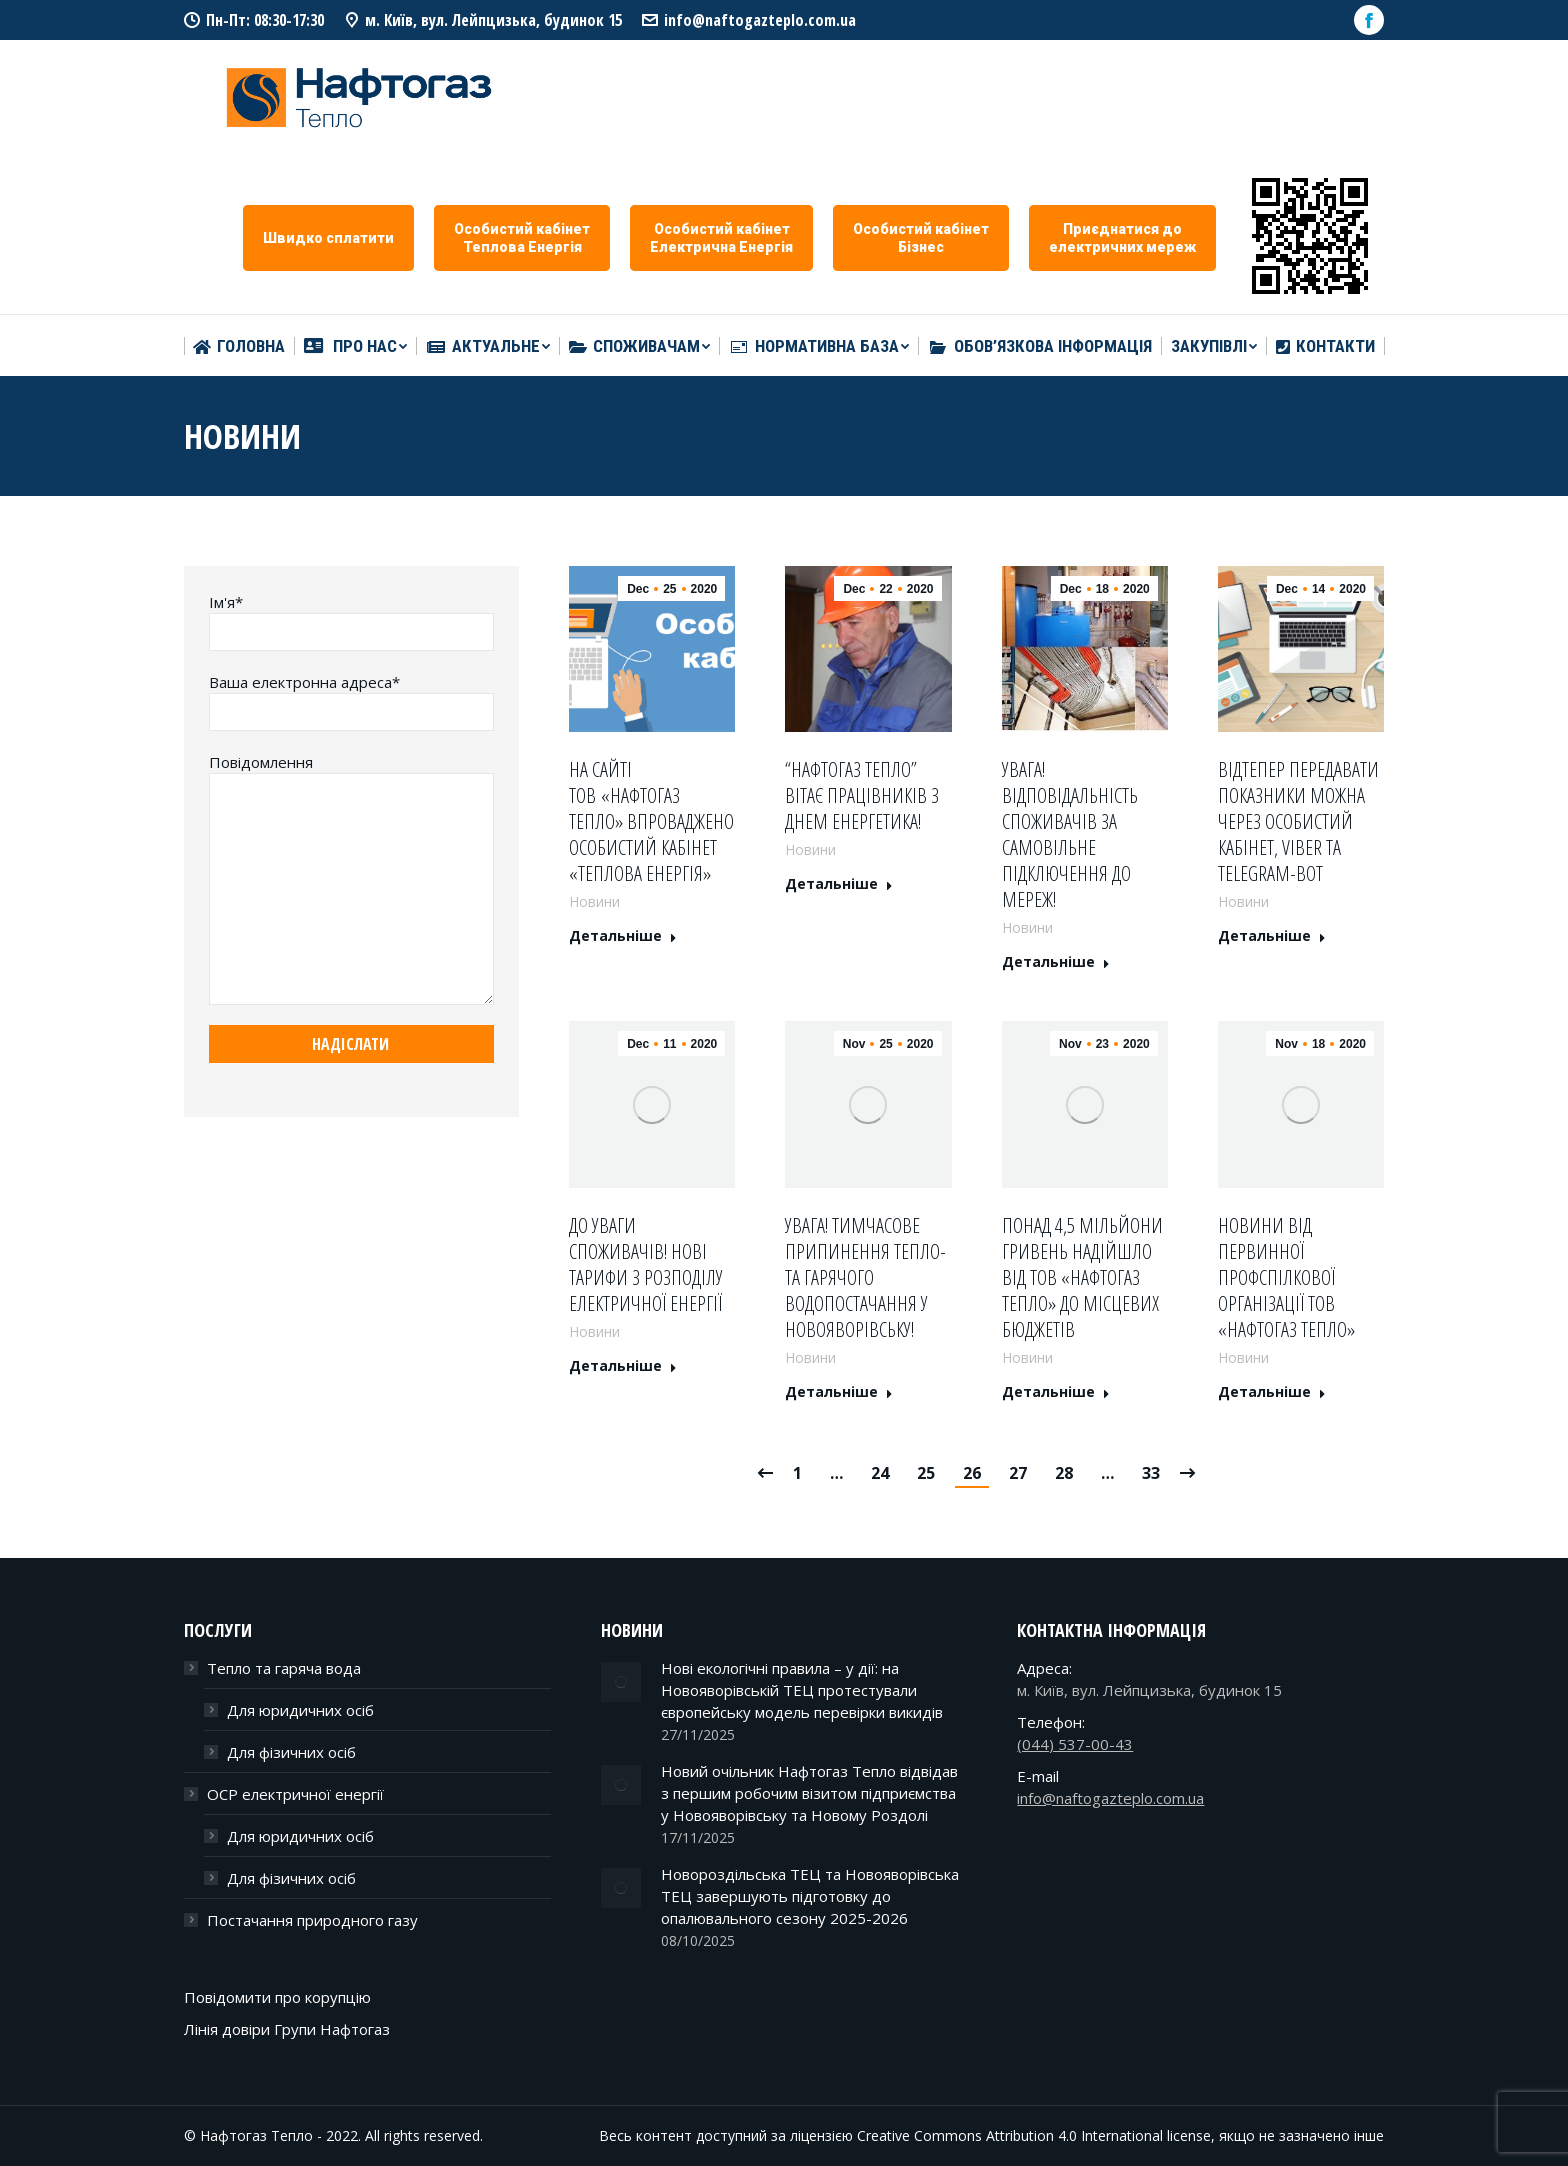  What do you see at coordinates (1018, 1473) in the screenshot?
I see `27` at bounding box center [1018, 1473].